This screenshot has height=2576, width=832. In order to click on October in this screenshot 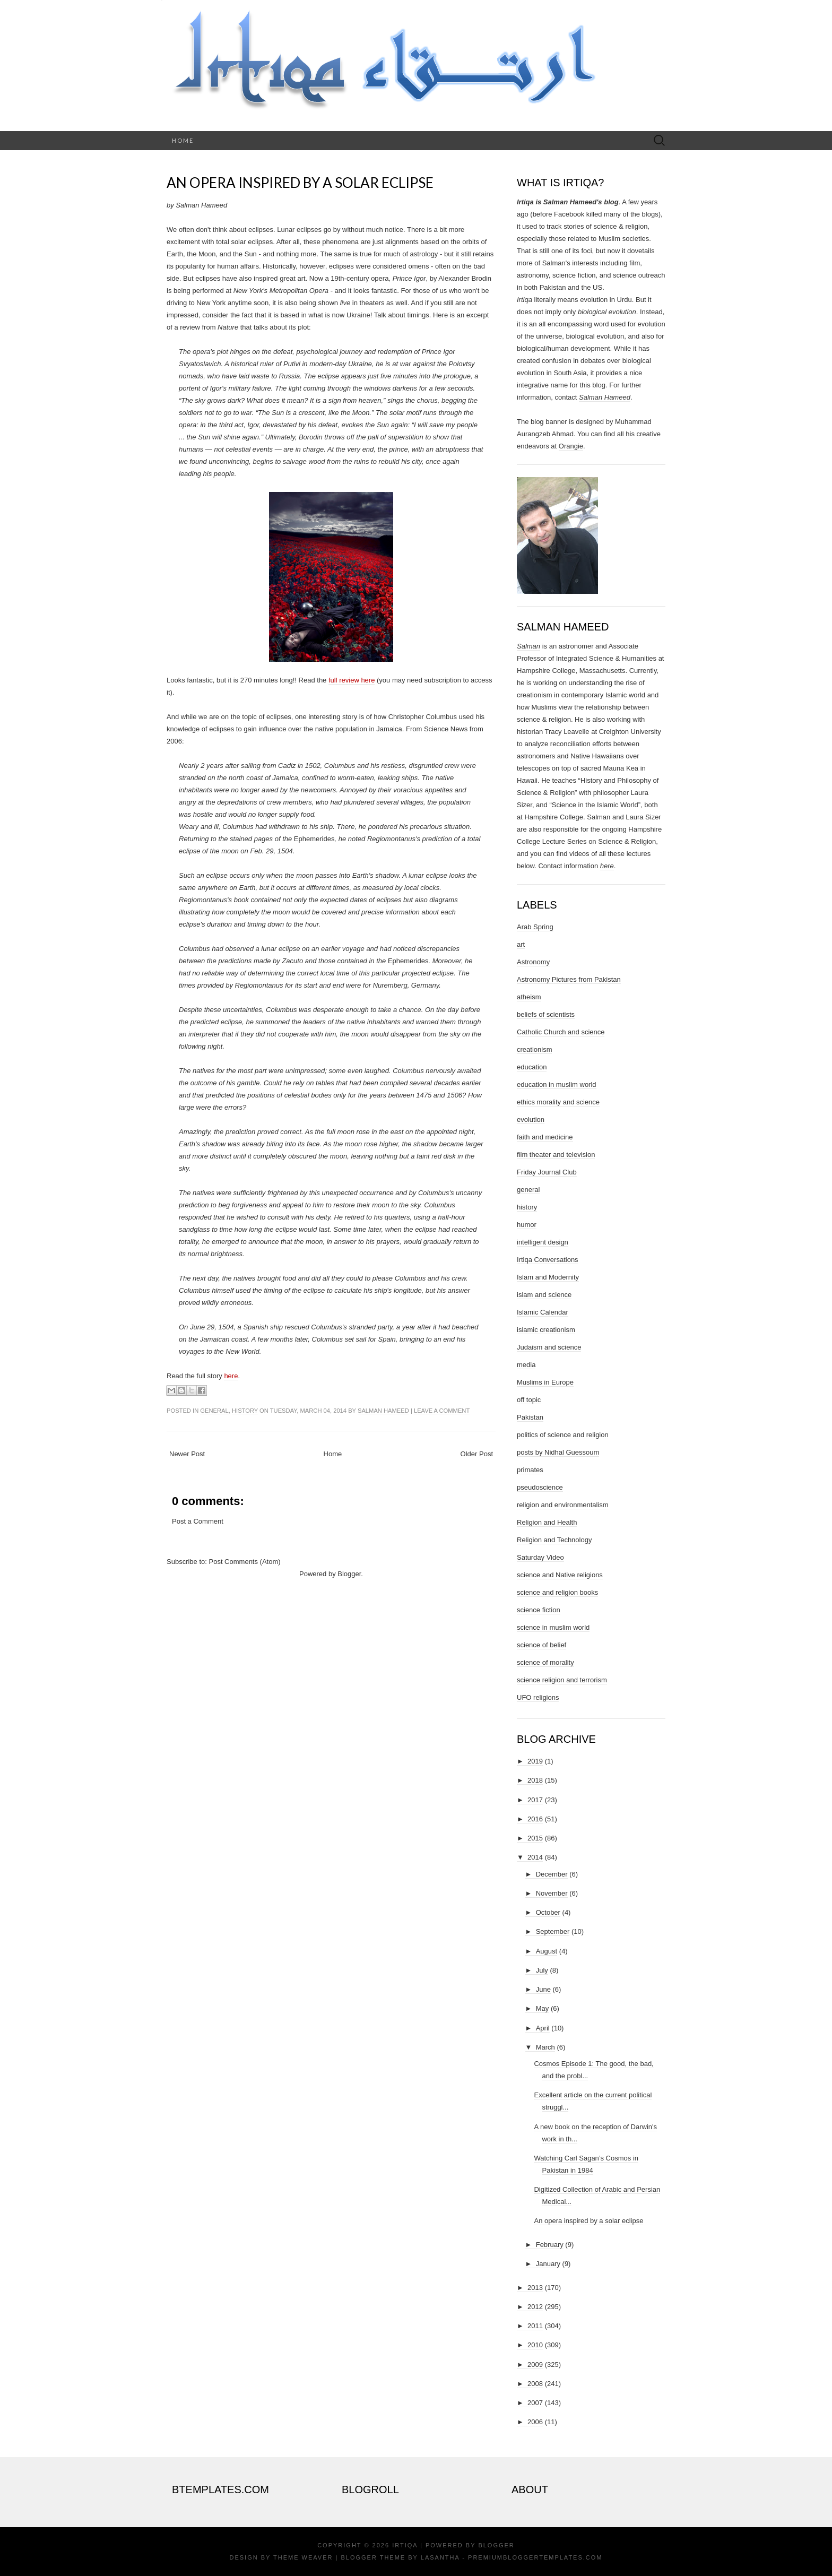, I will do `click(548, 1912)`.